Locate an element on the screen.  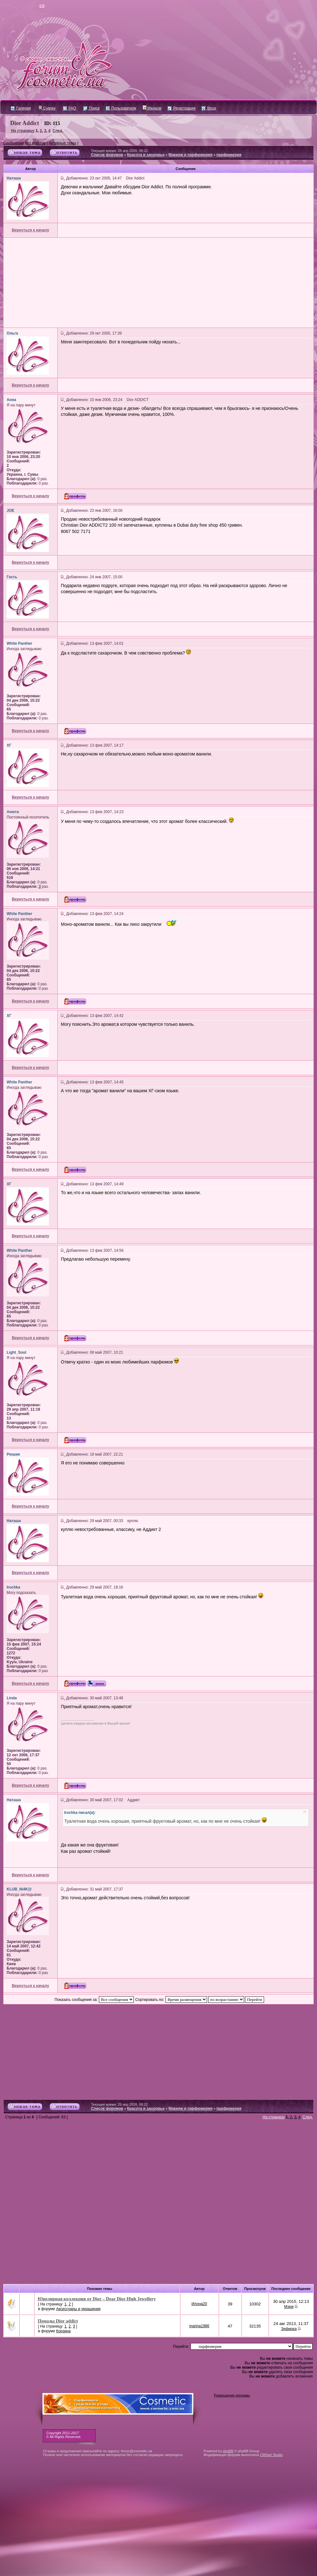
Медали is located at coordinates (152, 108).